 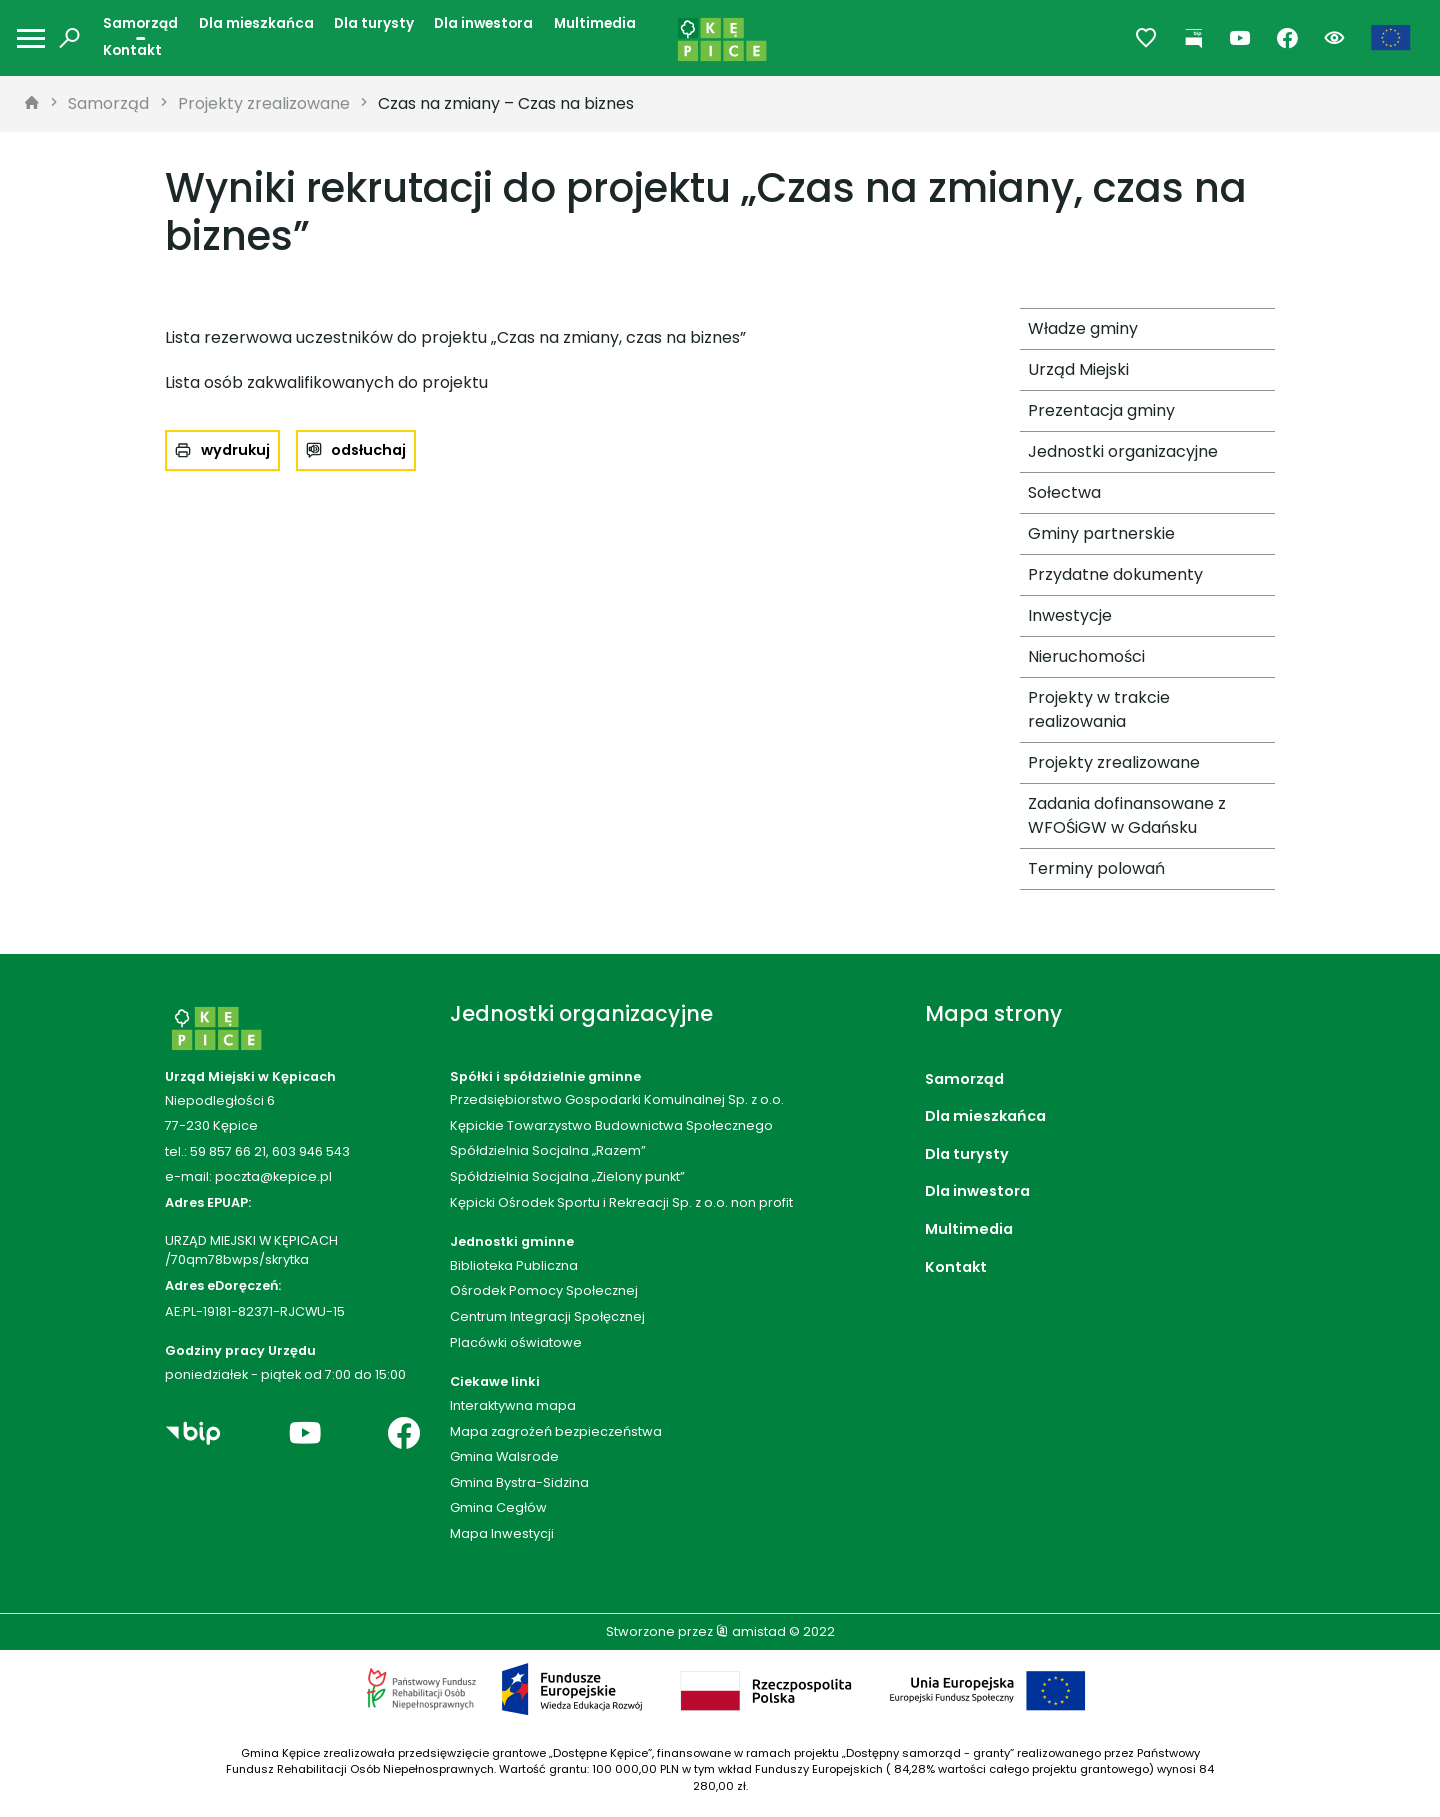 I want to click on Gmina Cegłów [Gmina Cegłów. Link otworzy się w nowym oknie.], so click(x=498, y=1507).